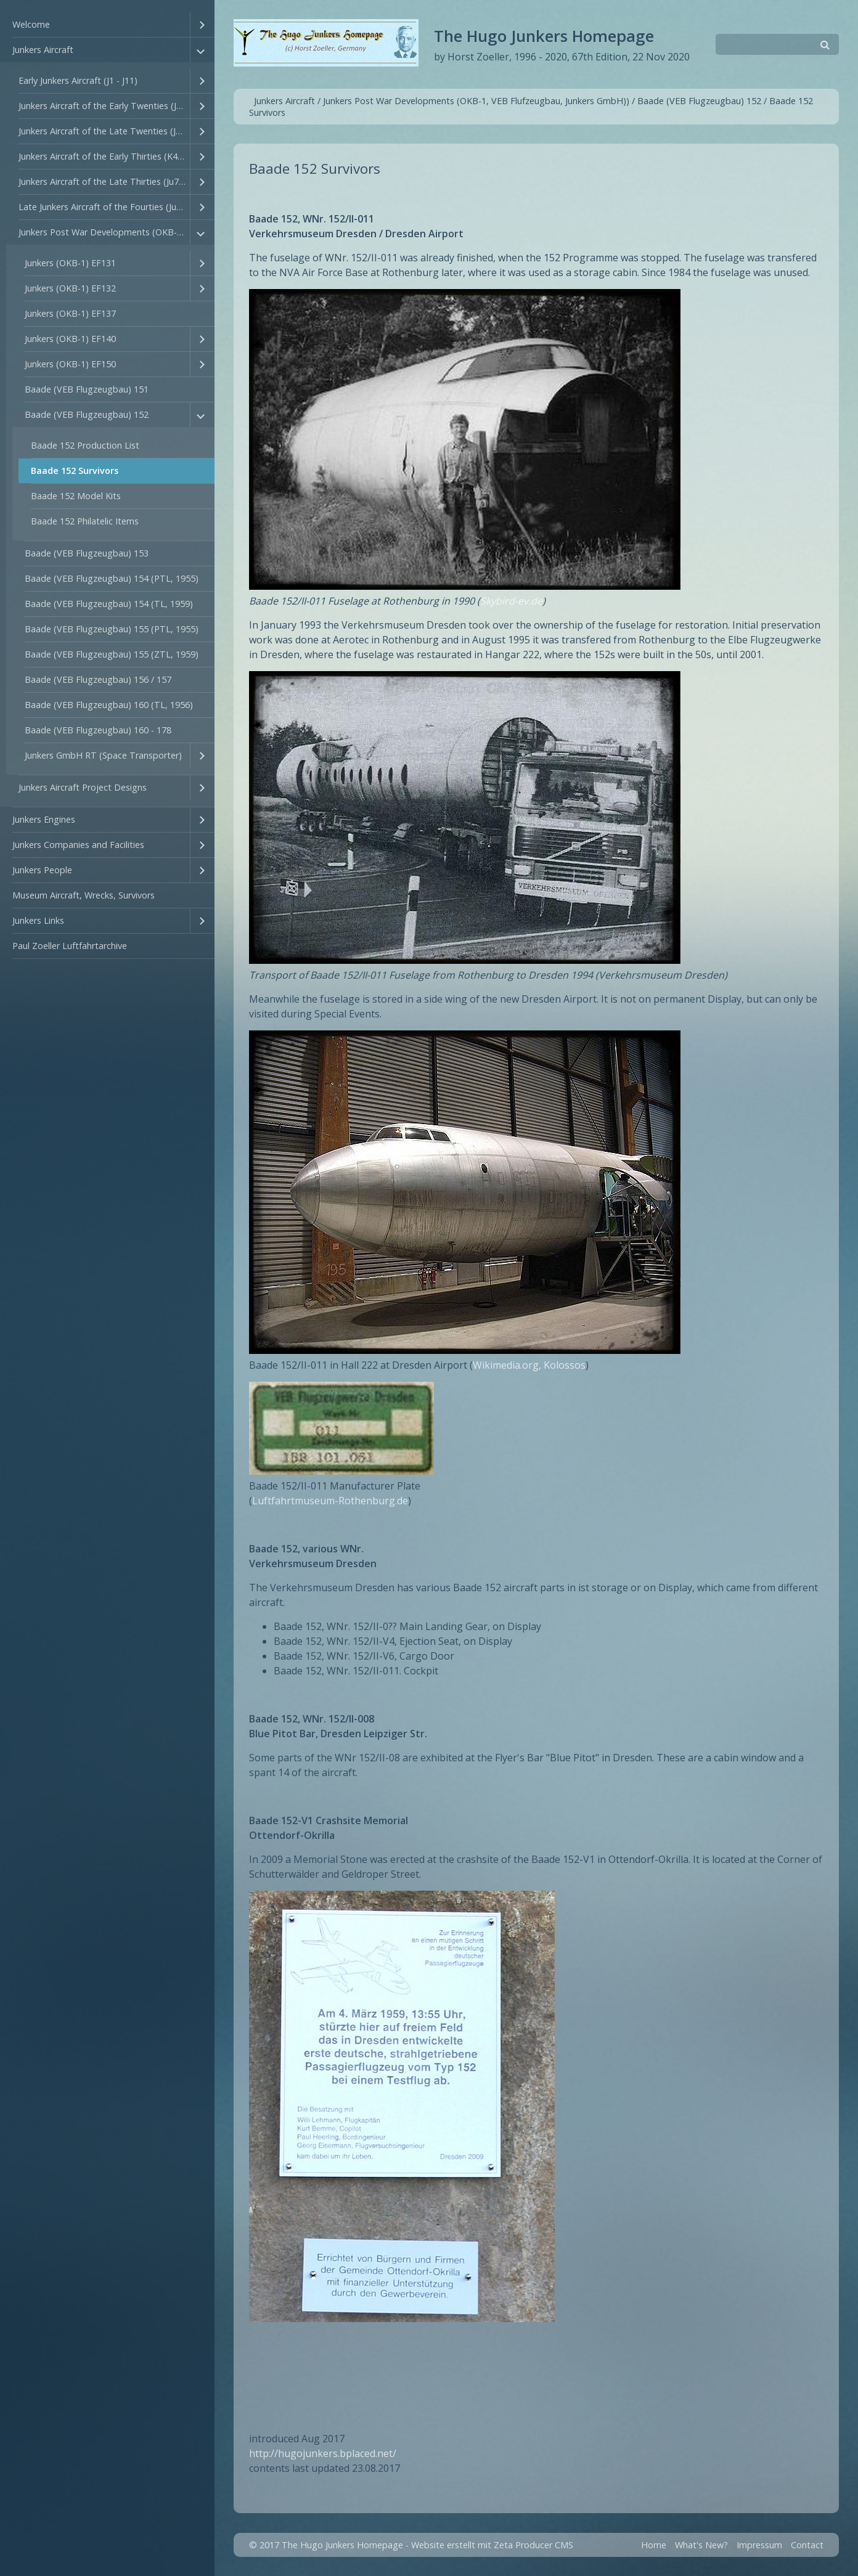 This screenshot has width=858, height=2576. What do you see at coordinates (78, 844) in the screenshot?
I see `Junkers Companies and Facilities` at bounding box center [78, 844].